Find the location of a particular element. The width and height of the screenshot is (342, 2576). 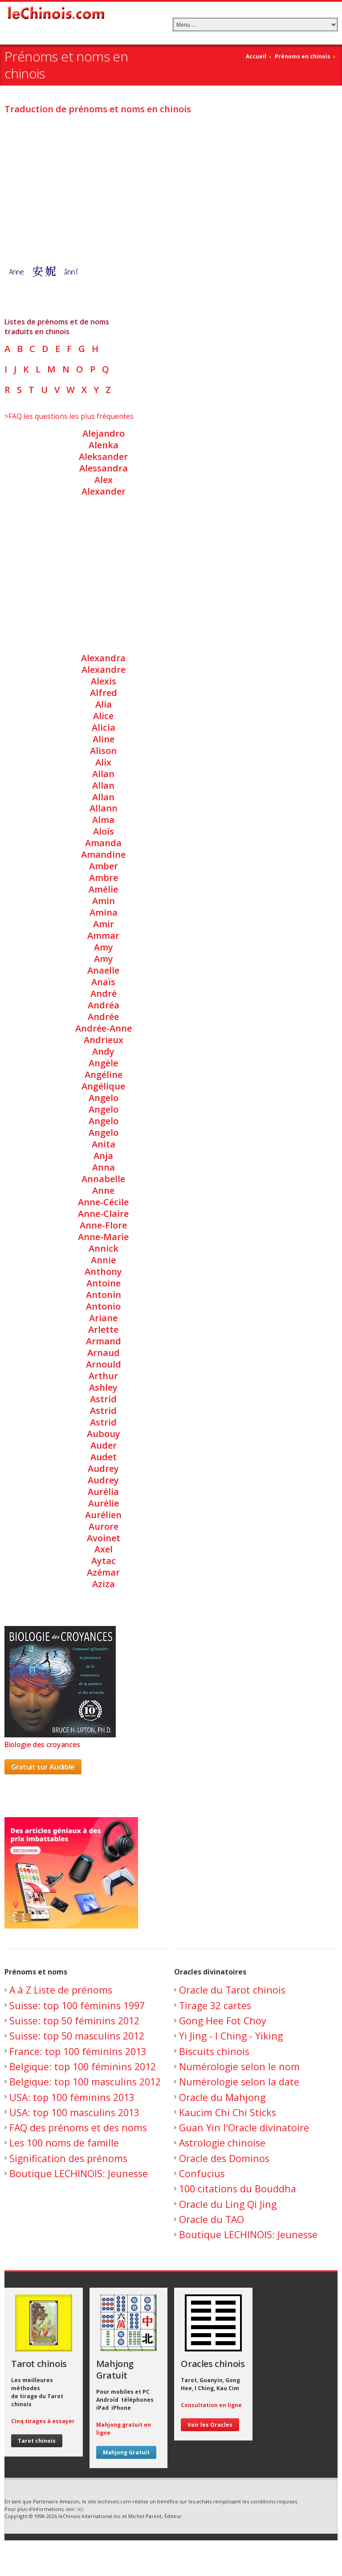

Astrid is located at coordinates (103, 1399).